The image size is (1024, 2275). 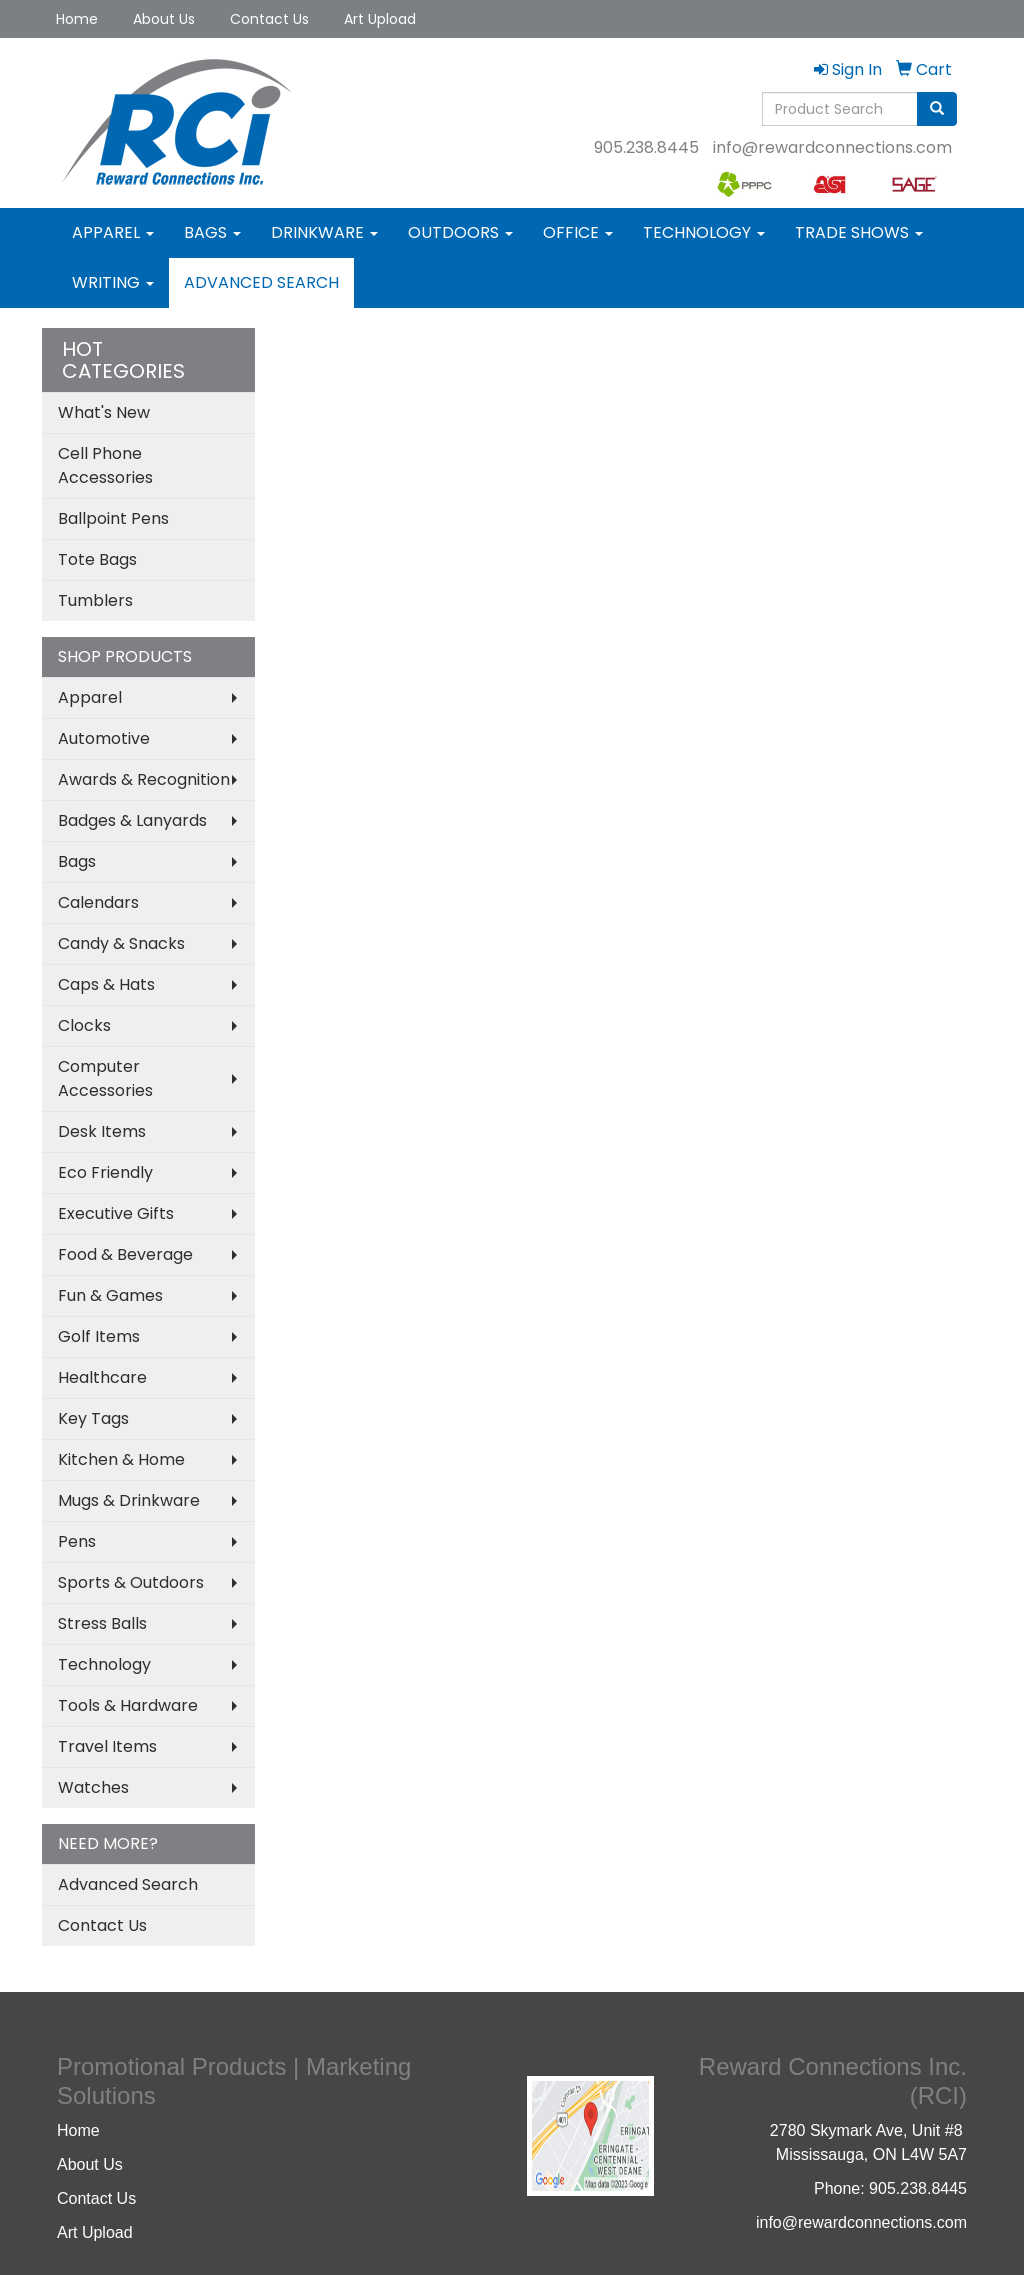 I want to click on Writing, so click(x=113, y=282).